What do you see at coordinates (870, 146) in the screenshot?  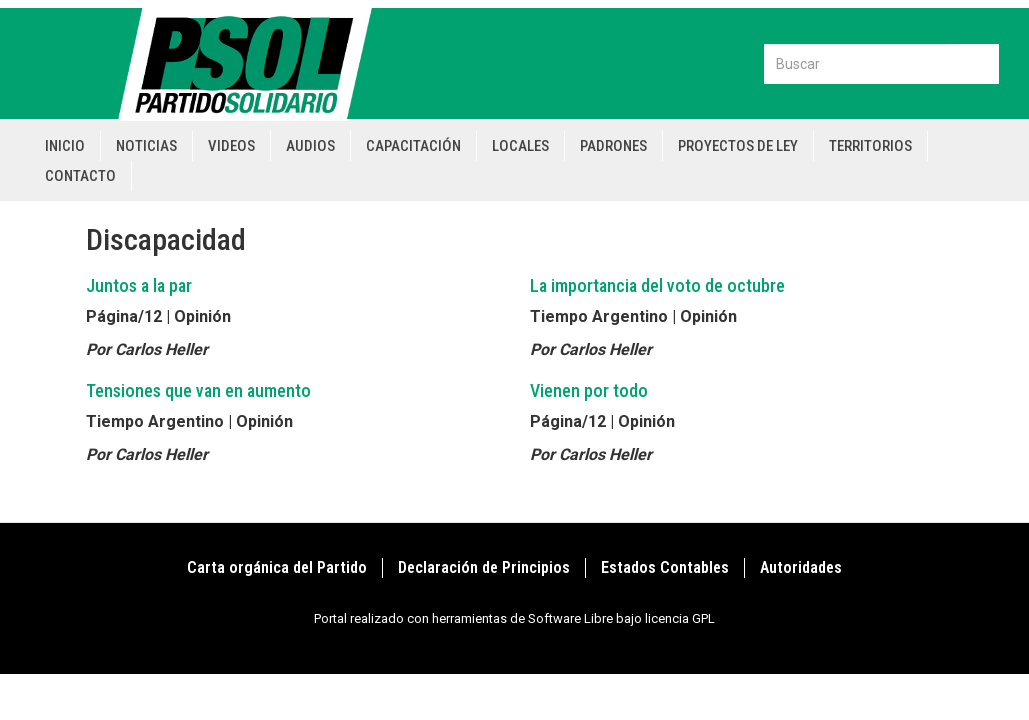 I see `Territorios` at bounding box center [870, 146].